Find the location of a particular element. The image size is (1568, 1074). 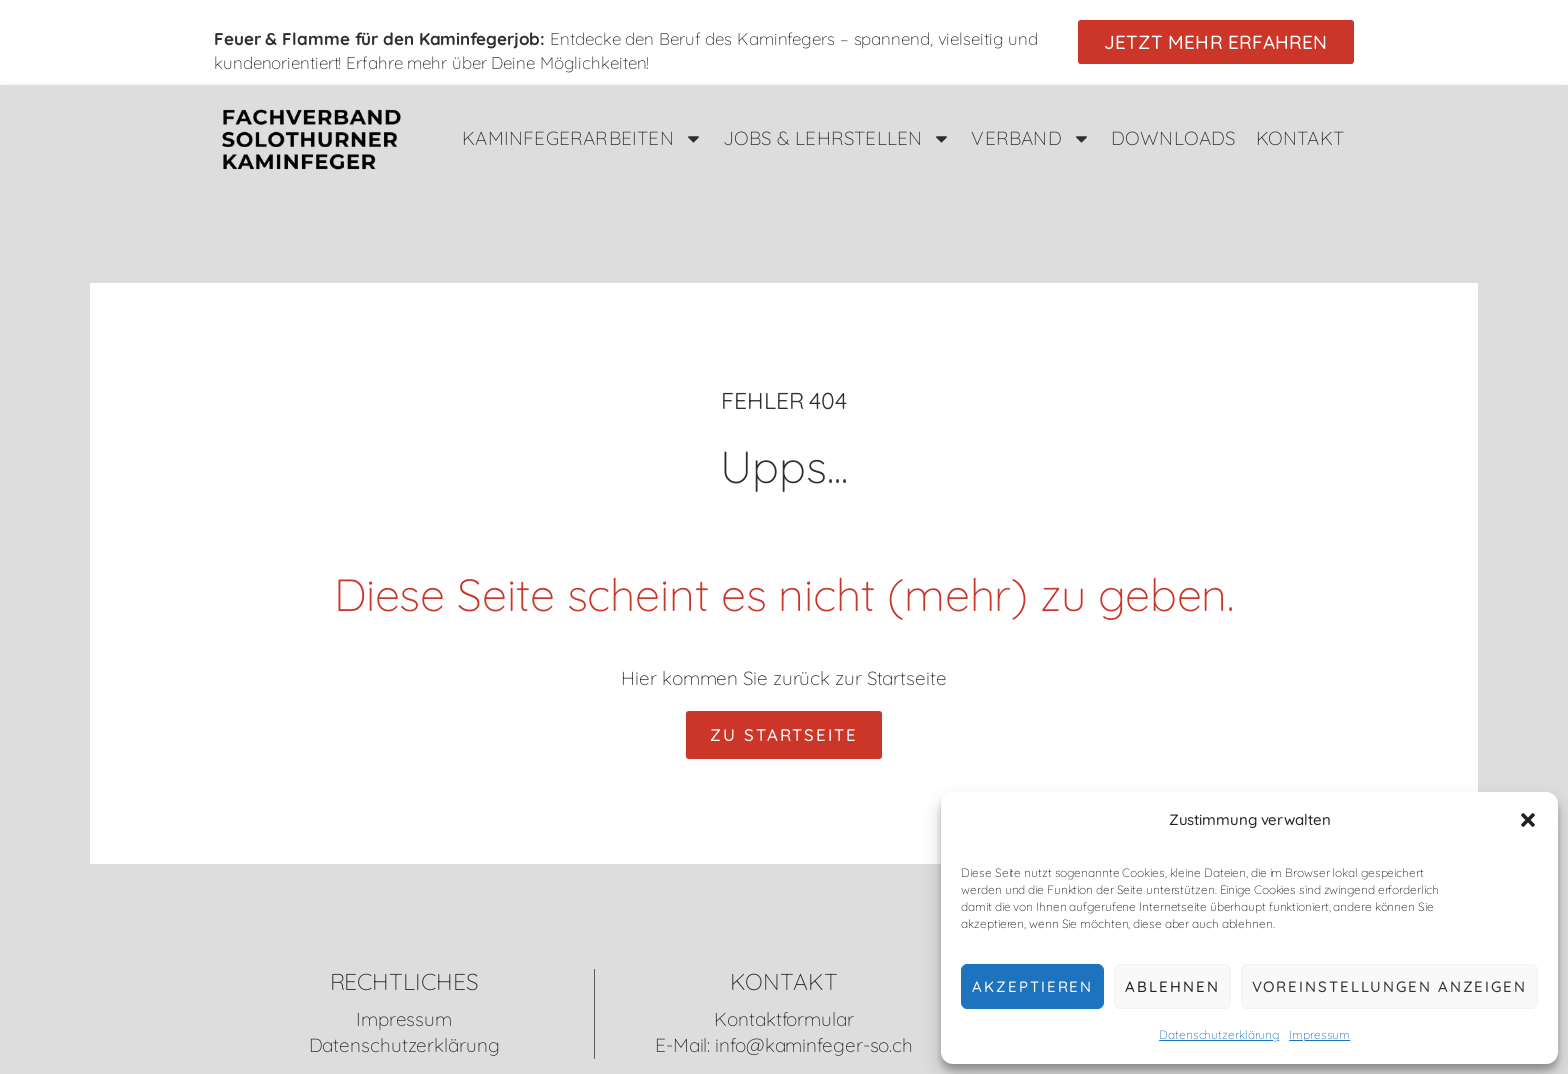

Akzeptieren is located at coordinates (1032, 986).